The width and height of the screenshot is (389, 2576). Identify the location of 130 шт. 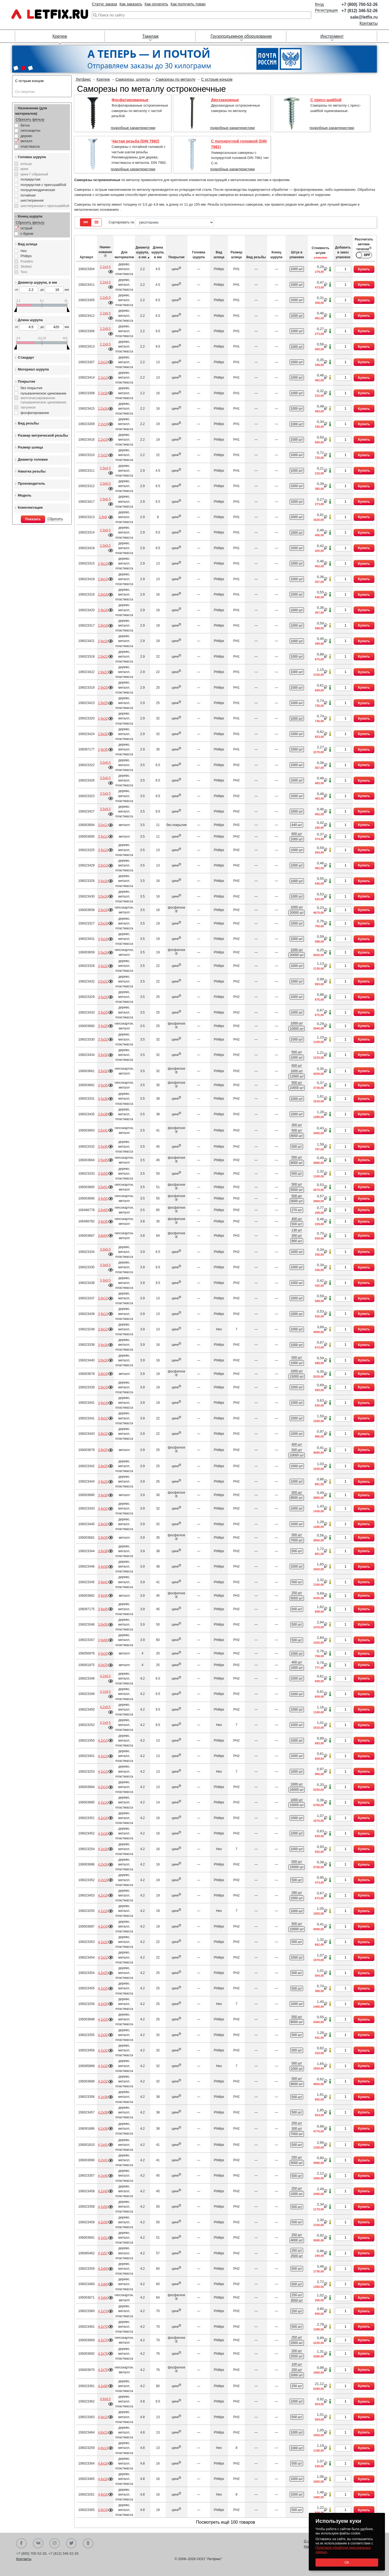
(296, 1230).